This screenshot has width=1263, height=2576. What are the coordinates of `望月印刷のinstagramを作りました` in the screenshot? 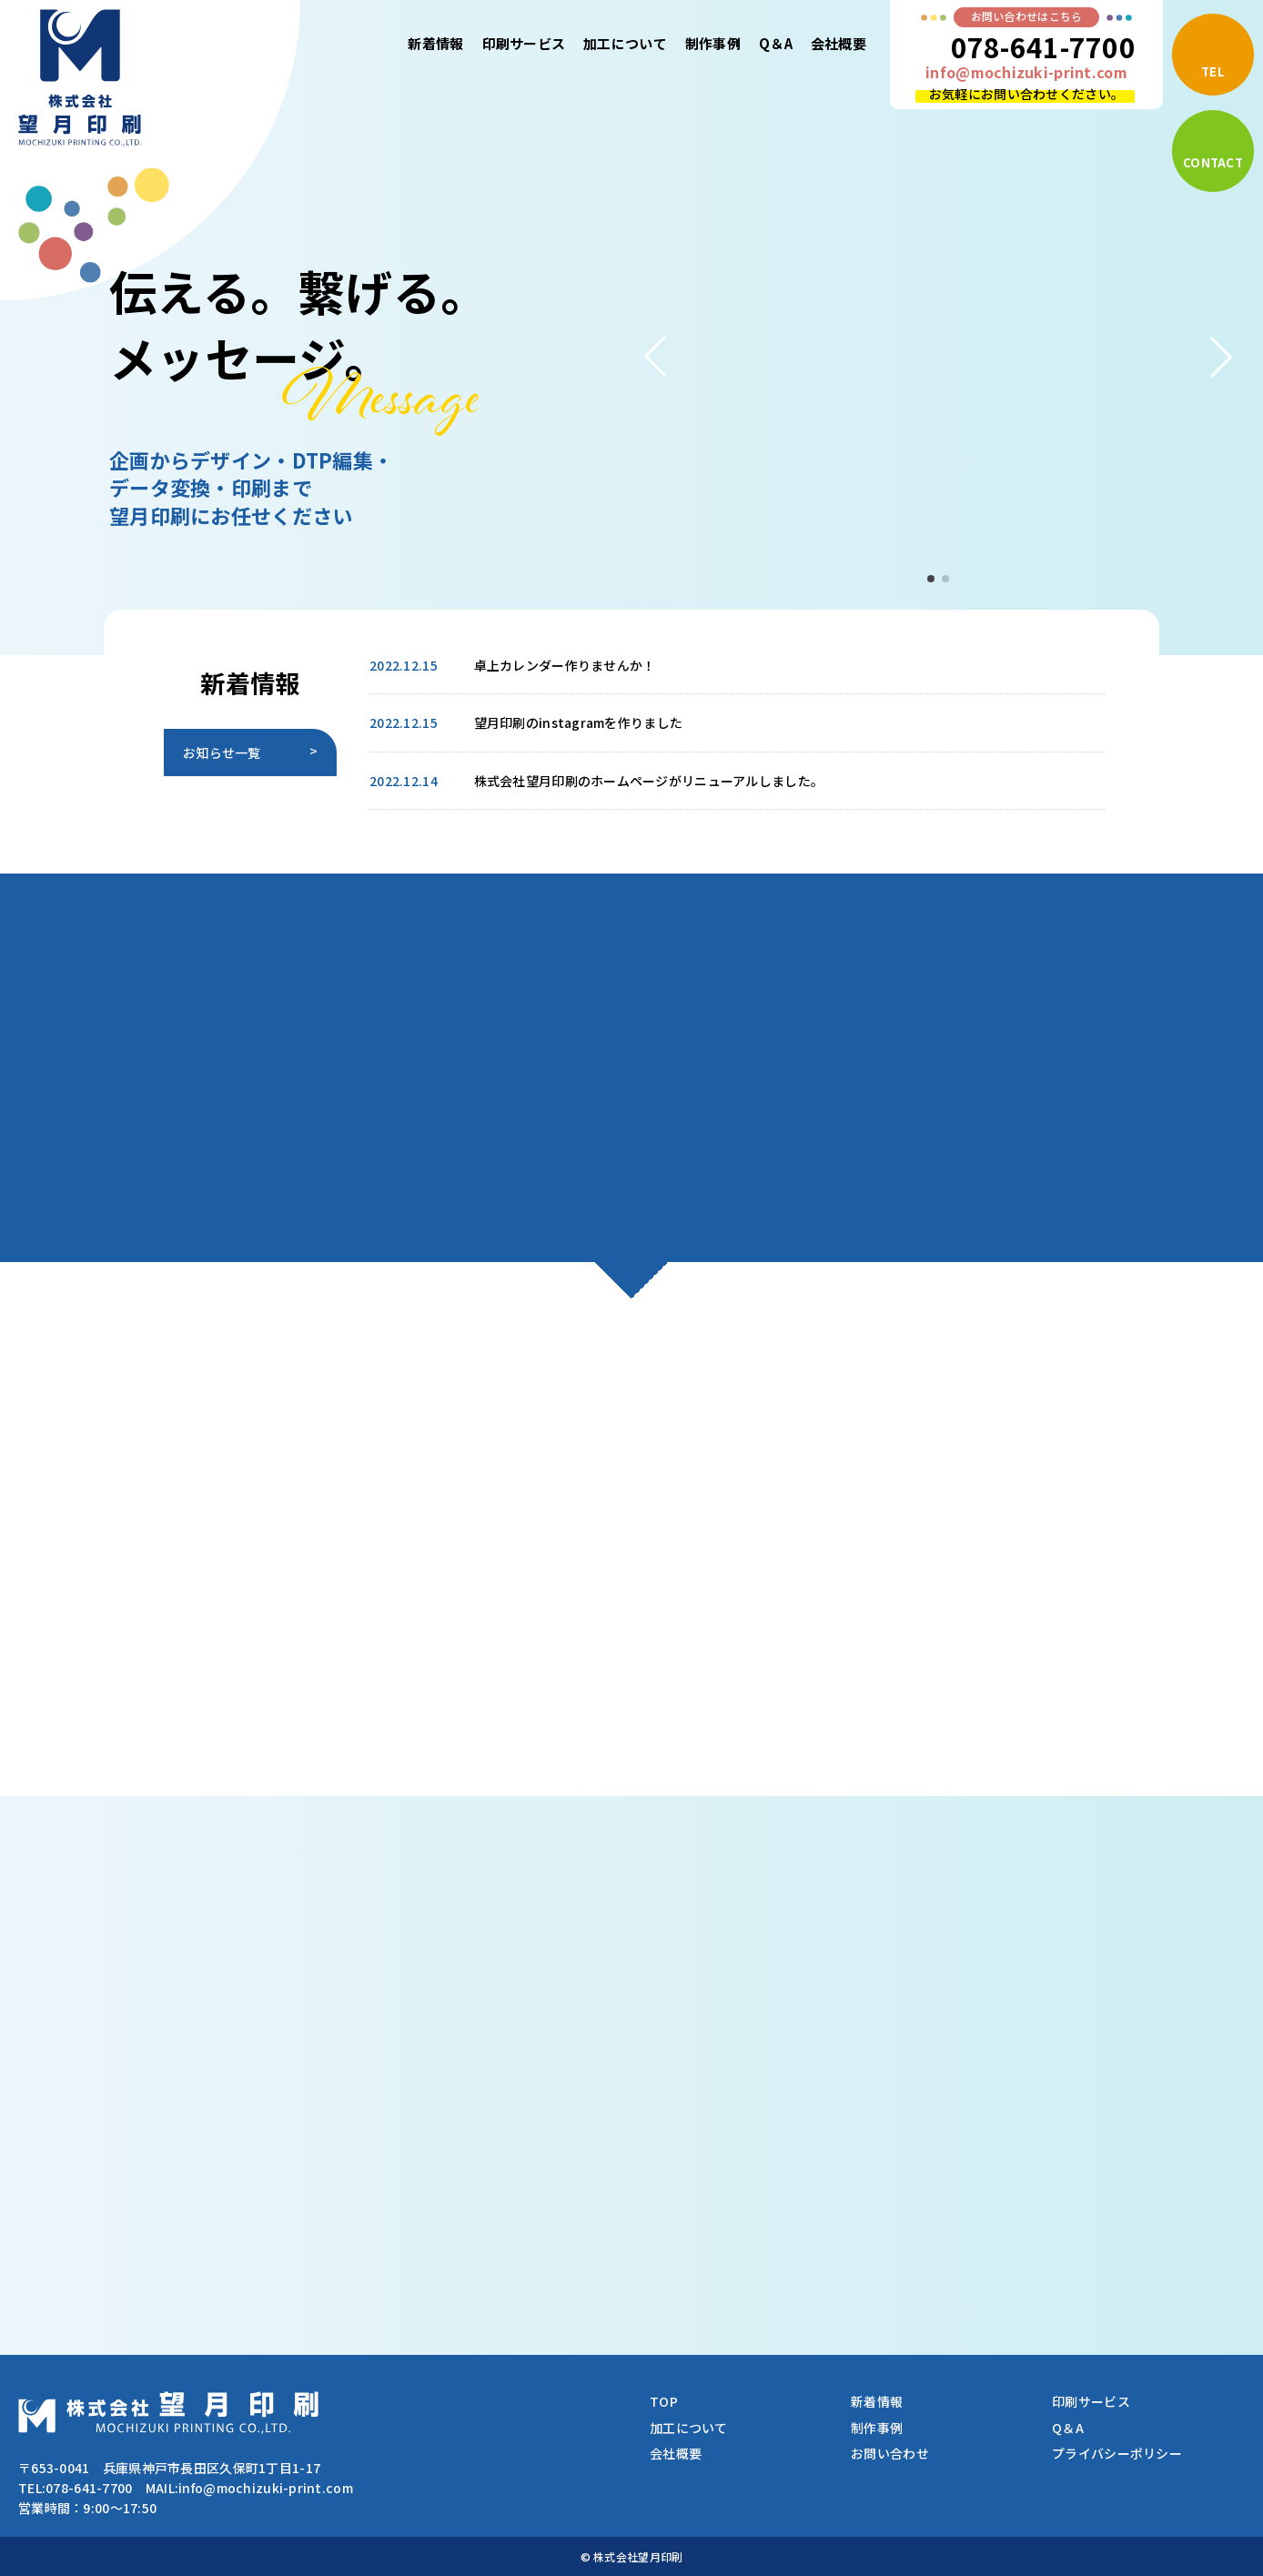 It's located at (578, 722).